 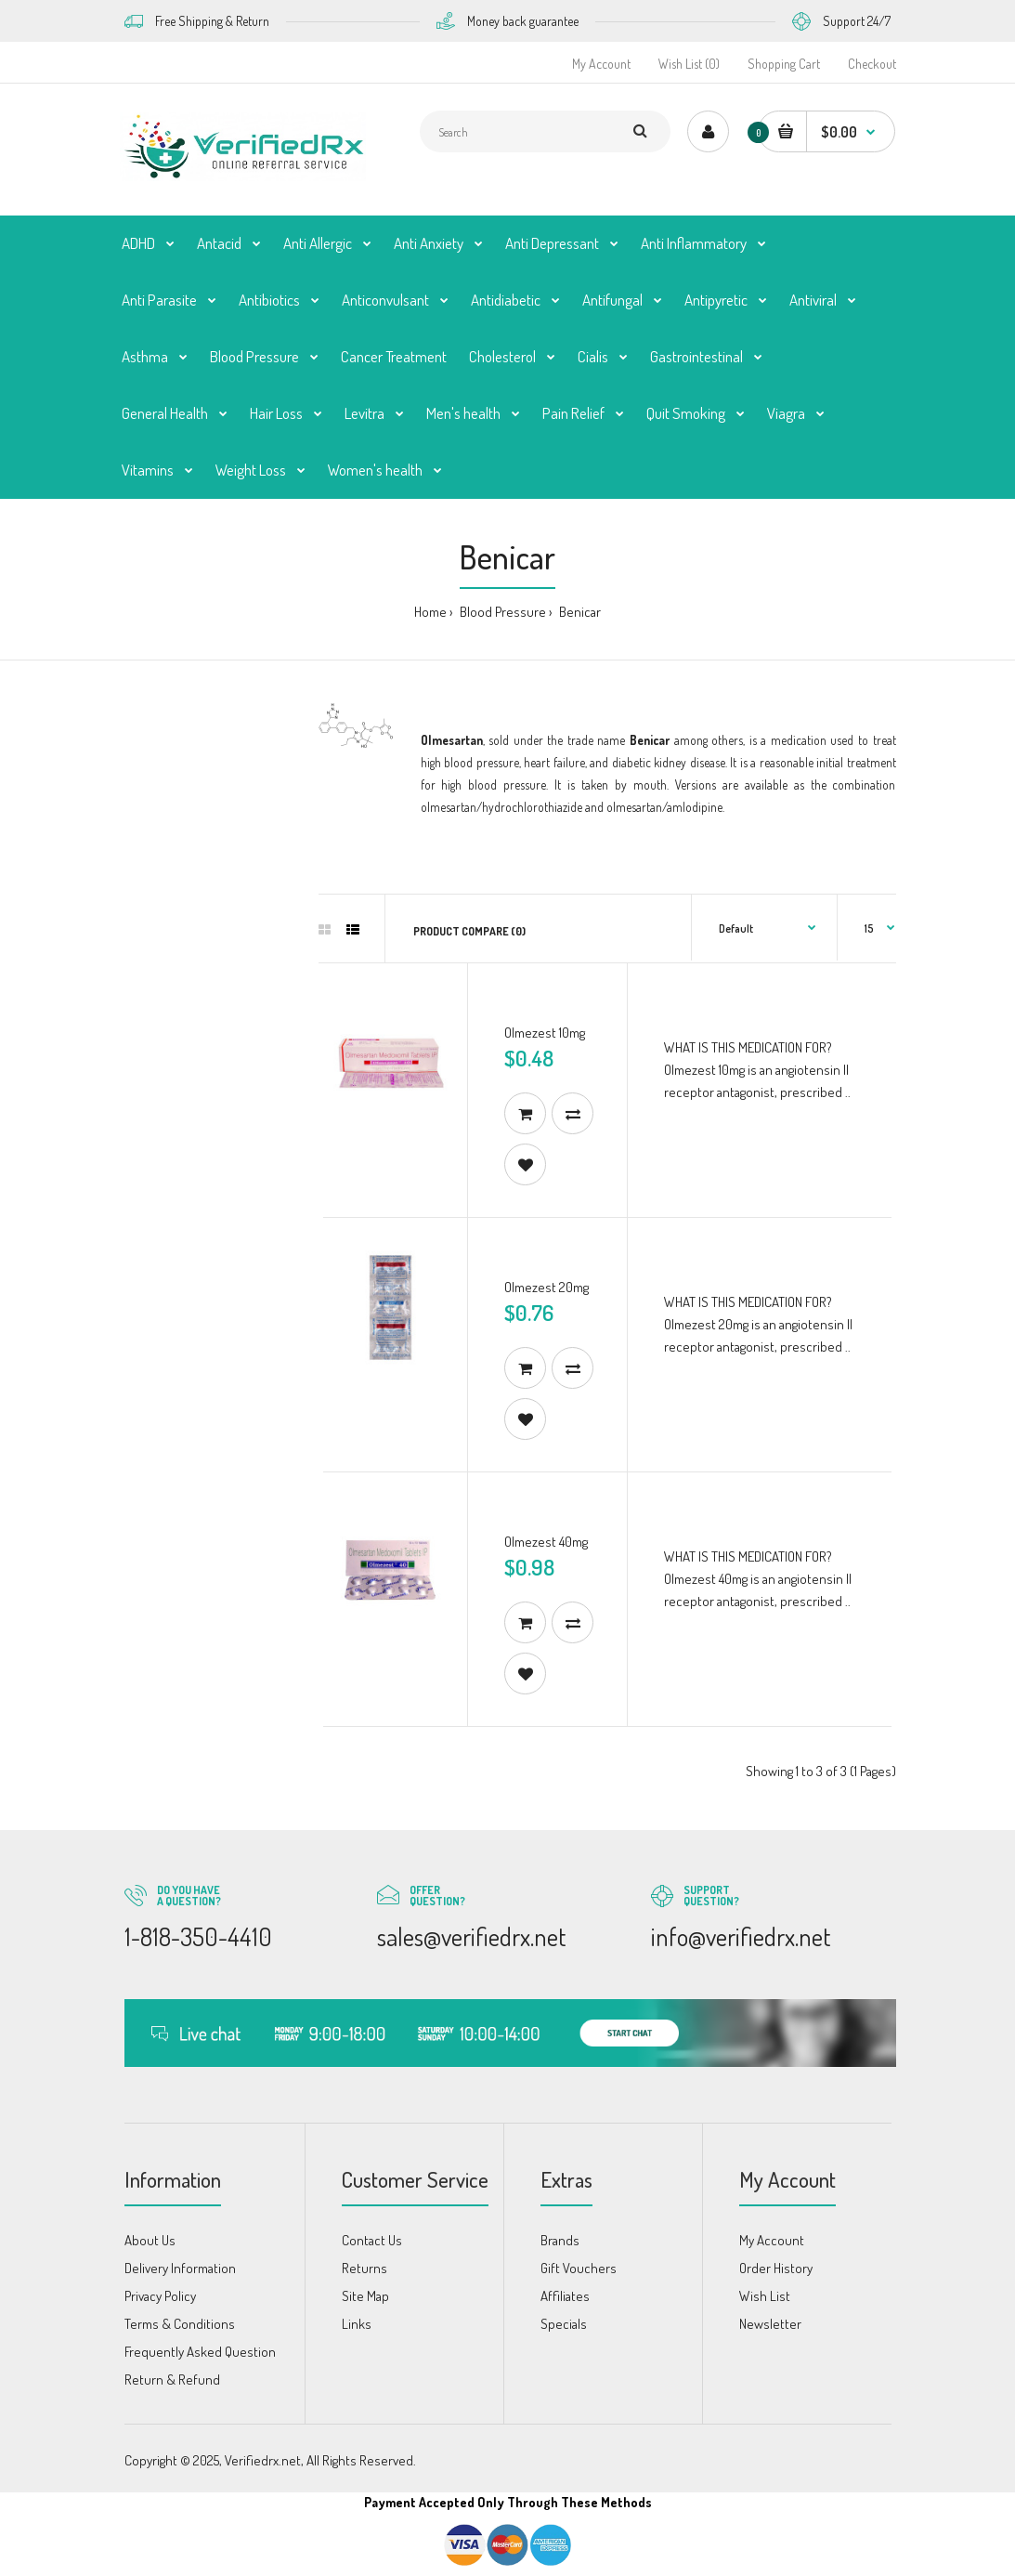 I want to click on Newsletter, so click(x=770, y=2324).